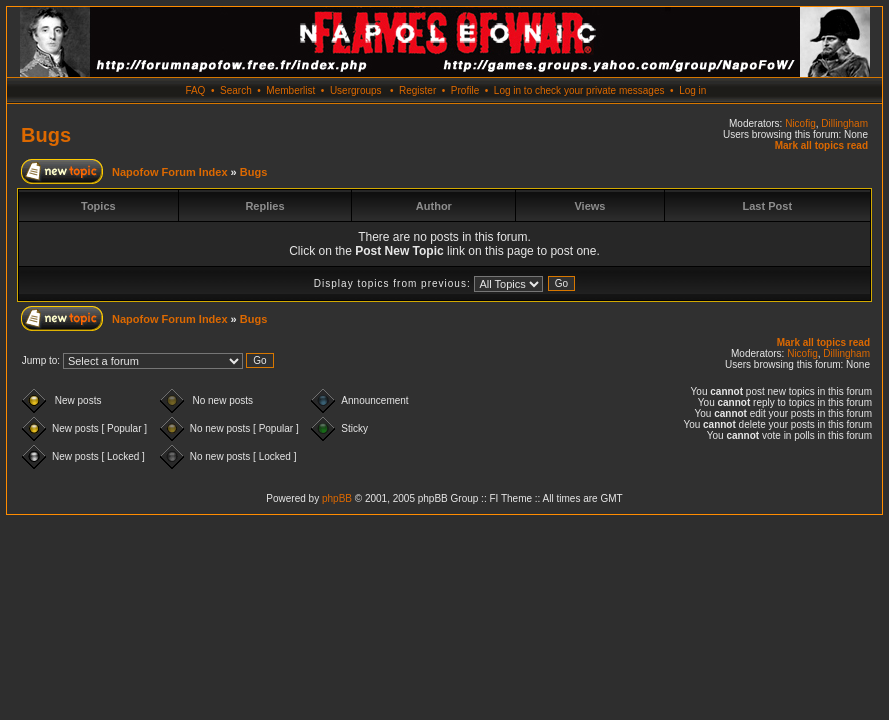  Describe the element at coordinates (195, 90) in the screenshot. I see `FAQ` at that location.